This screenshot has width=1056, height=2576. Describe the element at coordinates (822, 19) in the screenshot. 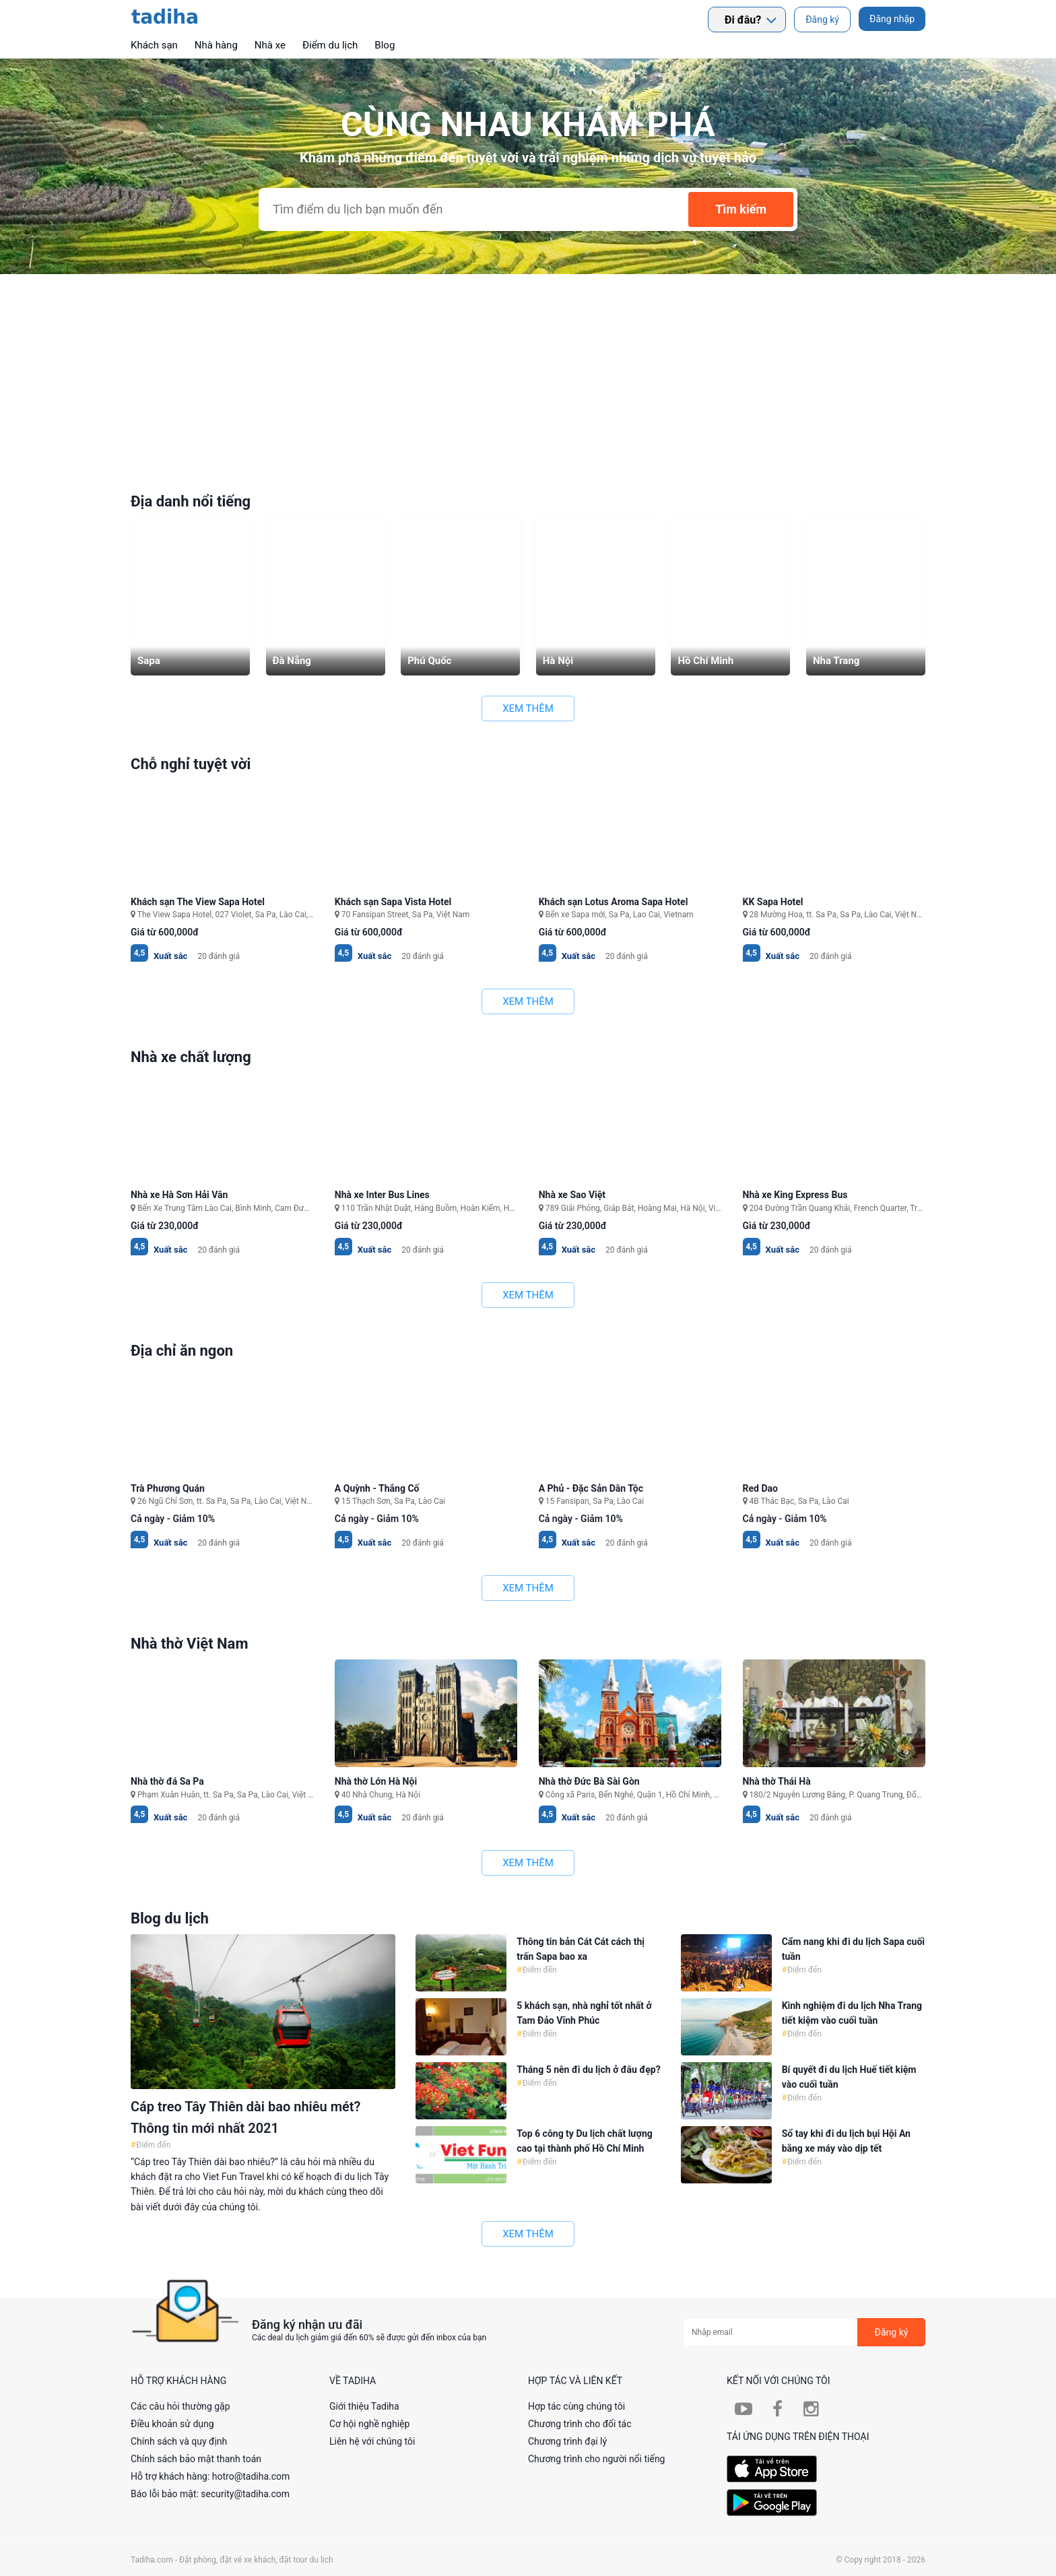

I see `Đăng ký` at that location.